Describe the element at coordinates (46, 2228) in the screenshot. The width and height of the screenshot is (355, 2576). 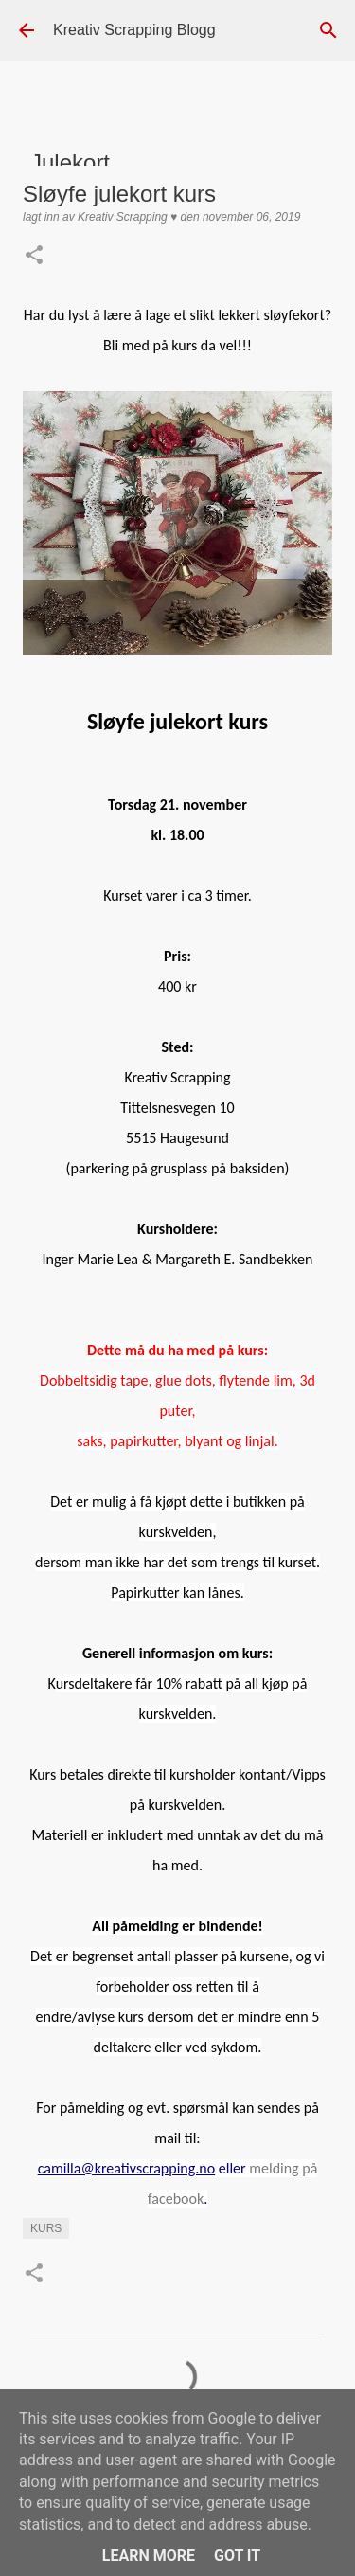
I see `kurs` at that location.